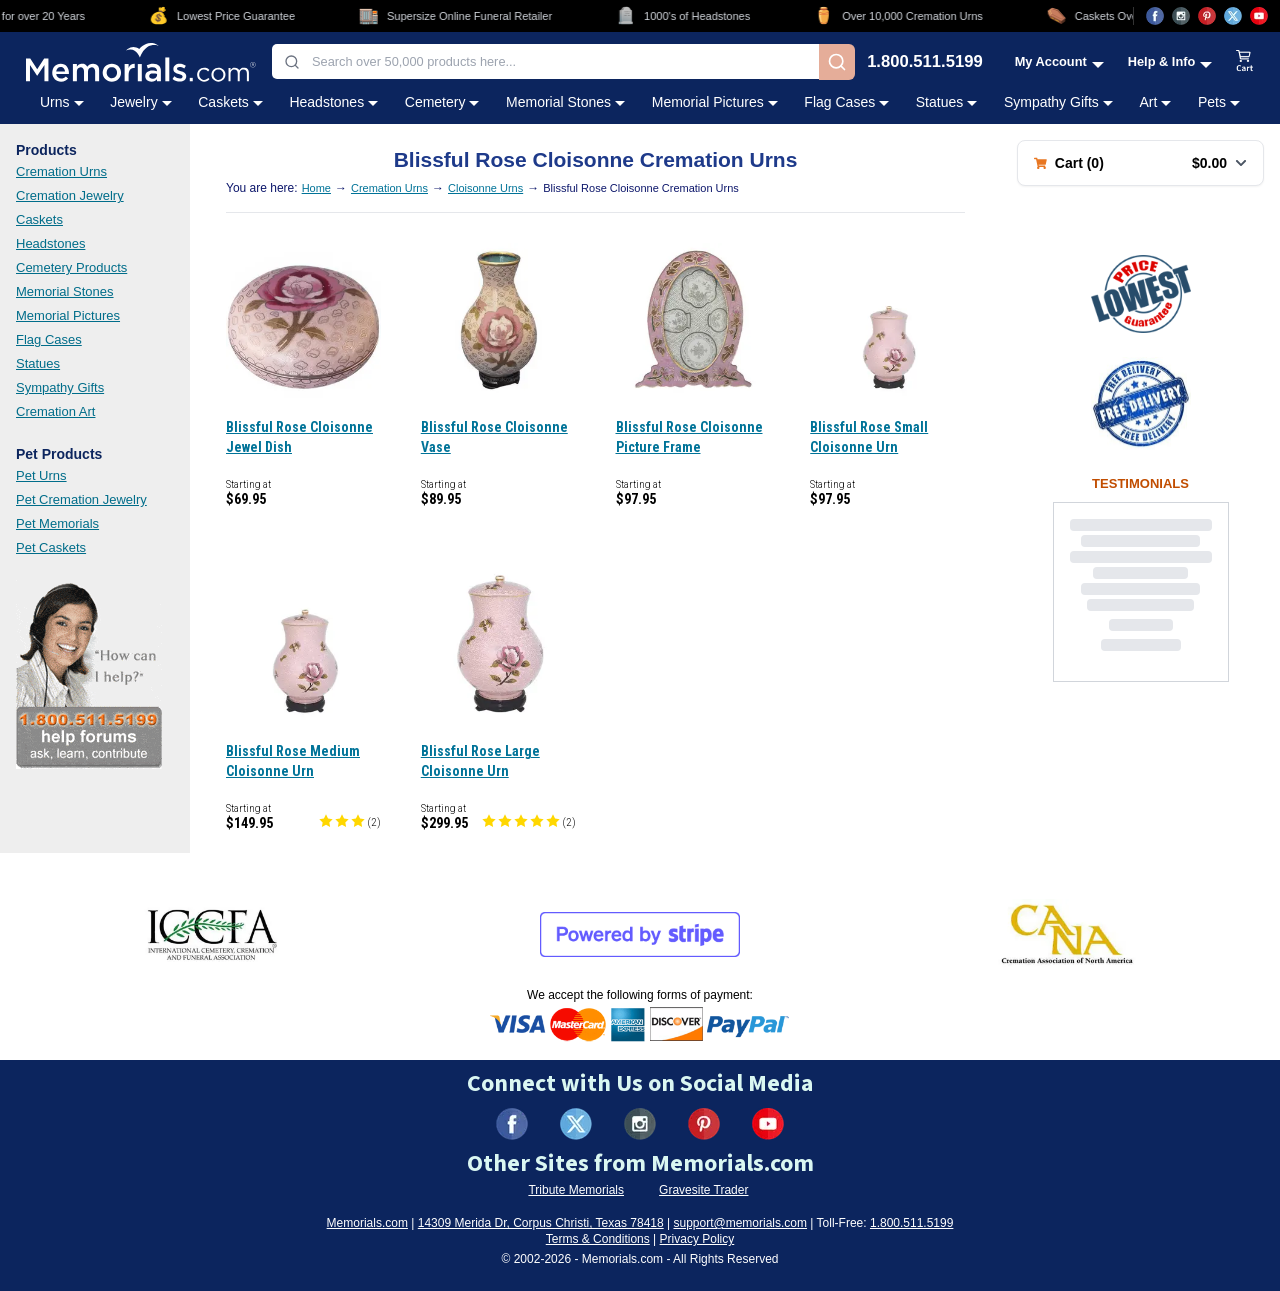 The width and height of the screenshot is (1280, 1291). I want to click on Statues, so click(38, 363).